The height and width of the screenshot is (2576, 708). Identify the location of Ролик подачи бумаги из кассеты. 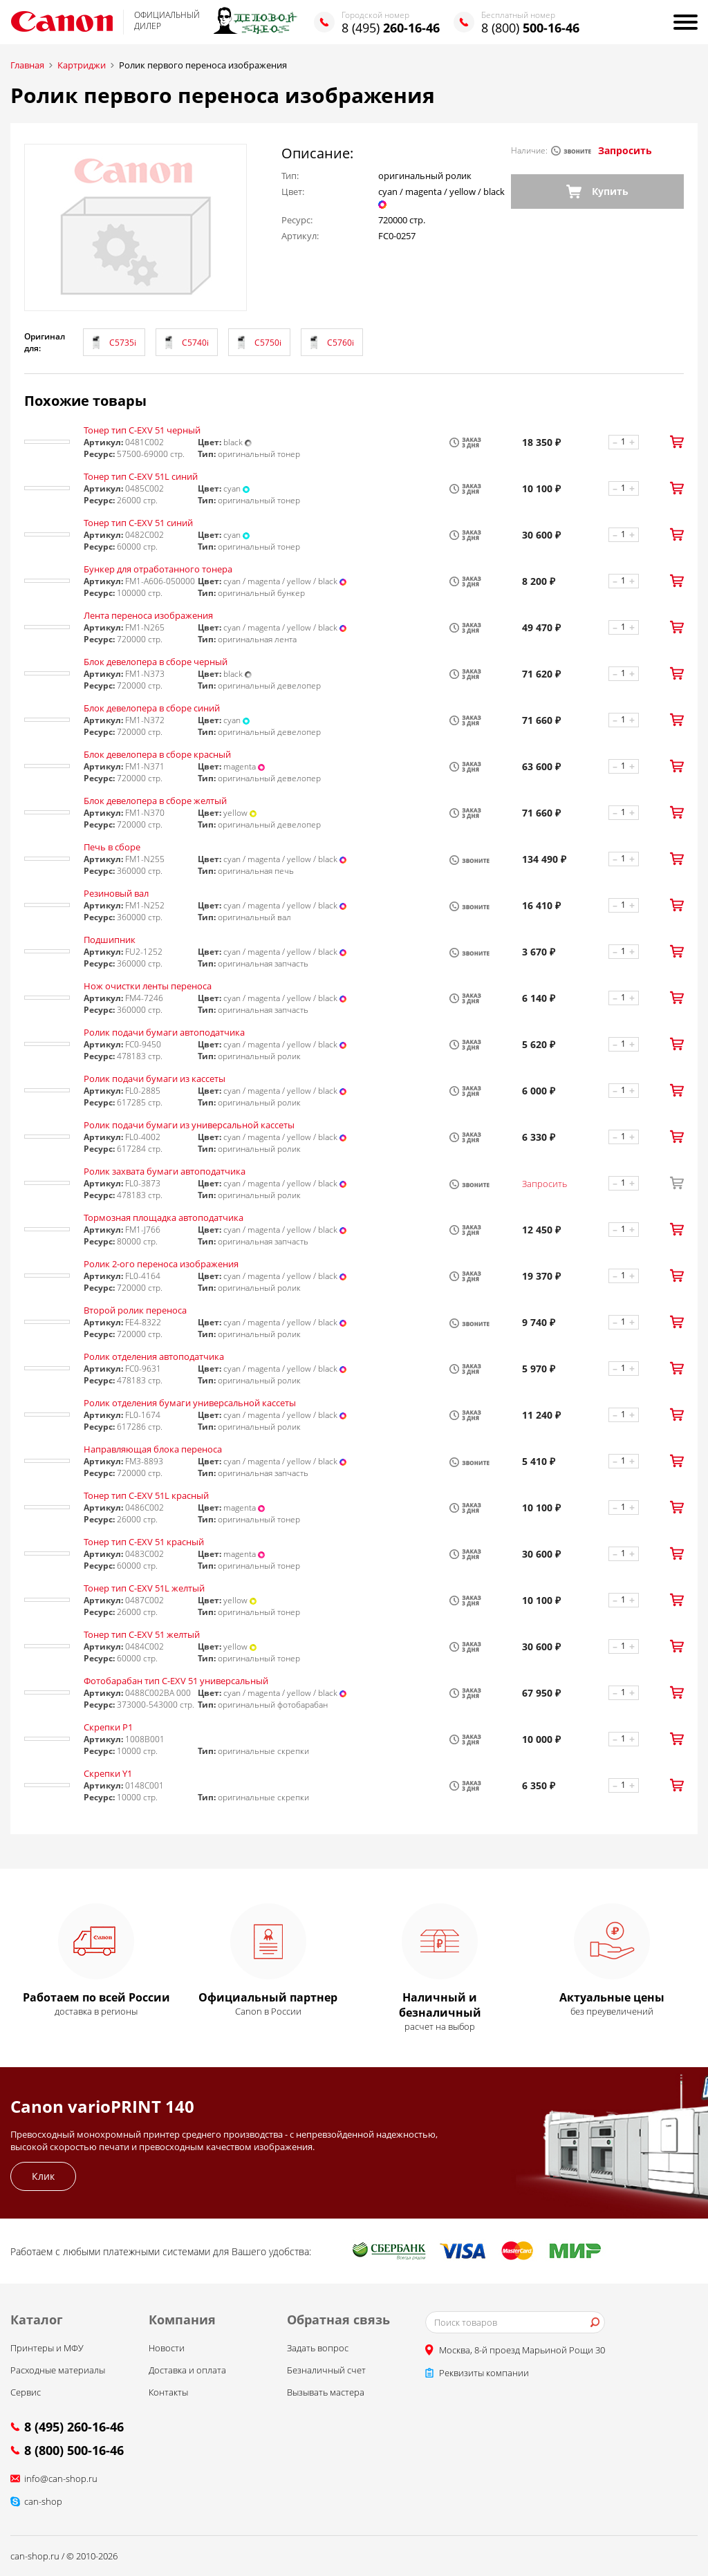
(154, 1078).